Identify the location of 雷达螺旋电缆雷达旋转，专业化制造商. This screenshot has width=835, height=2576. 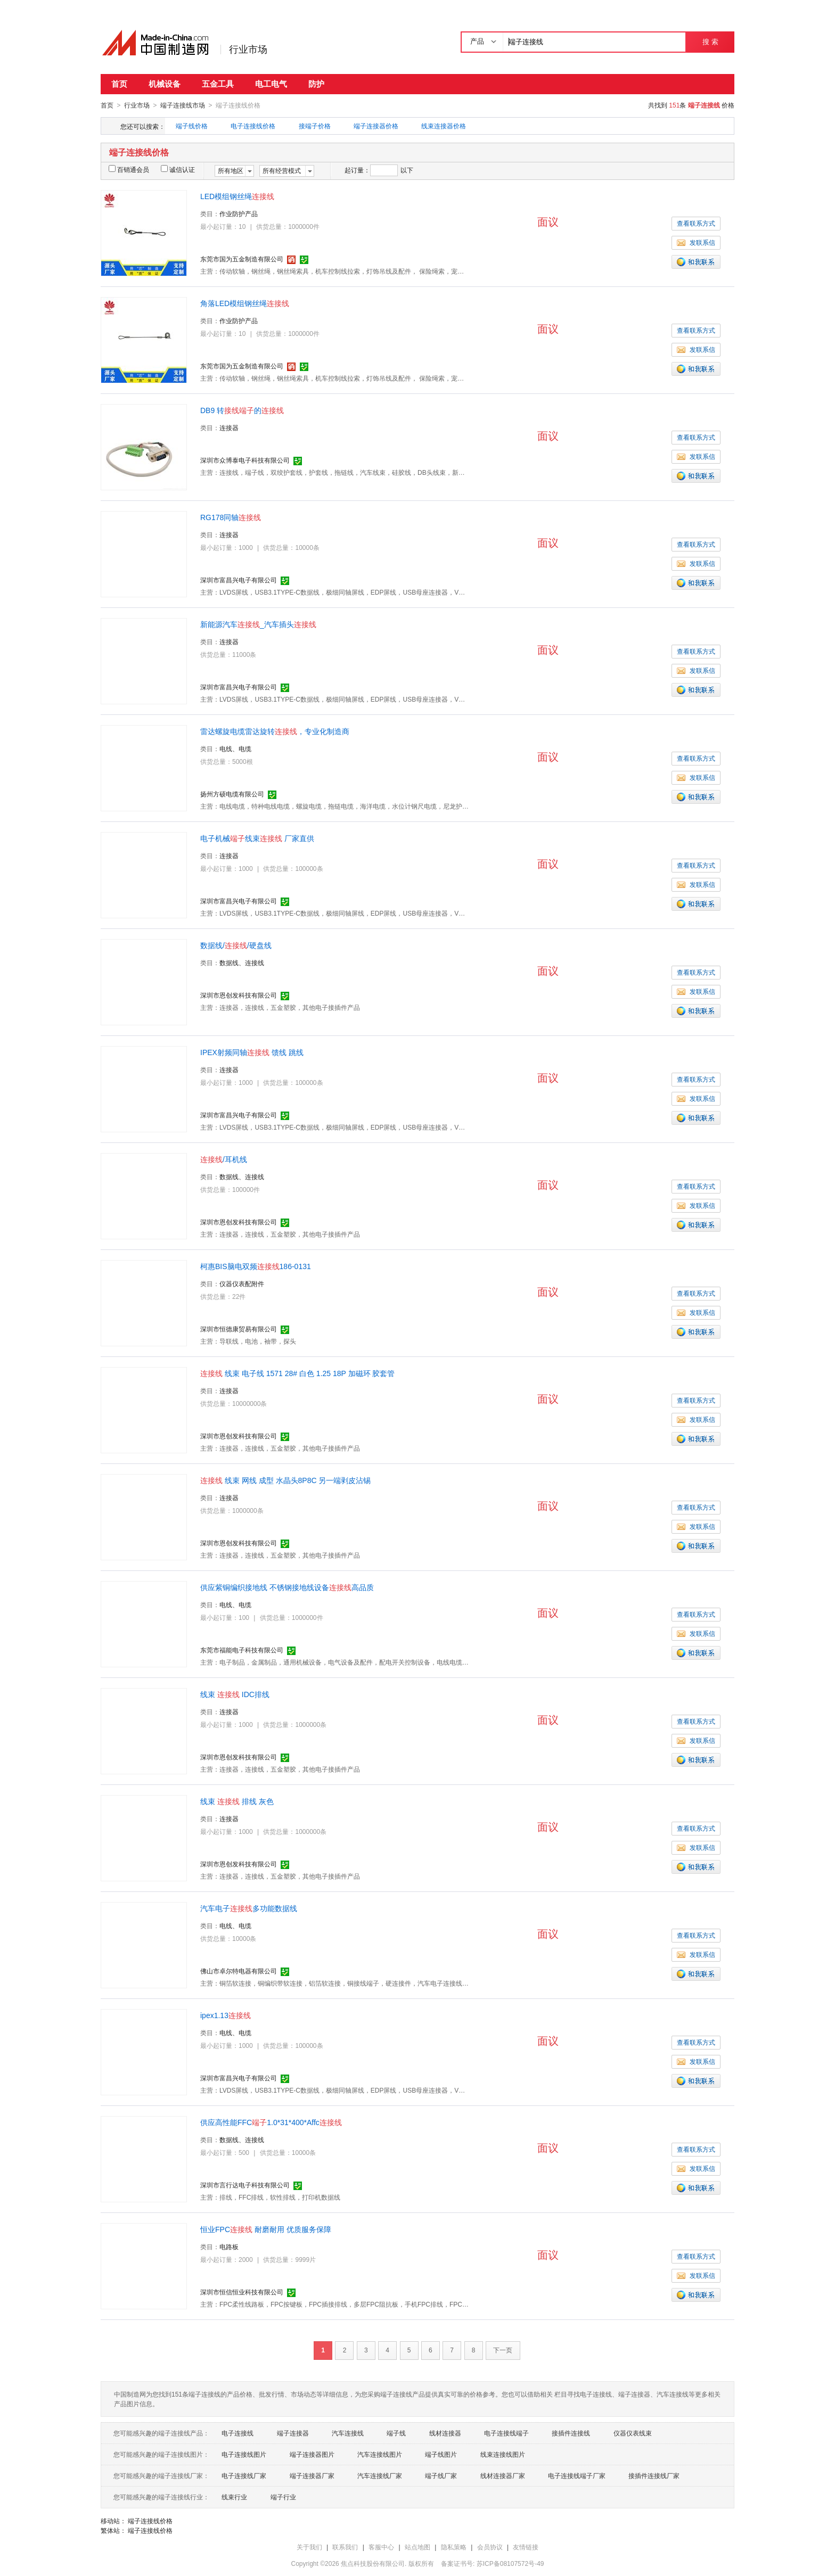
(274, 731).